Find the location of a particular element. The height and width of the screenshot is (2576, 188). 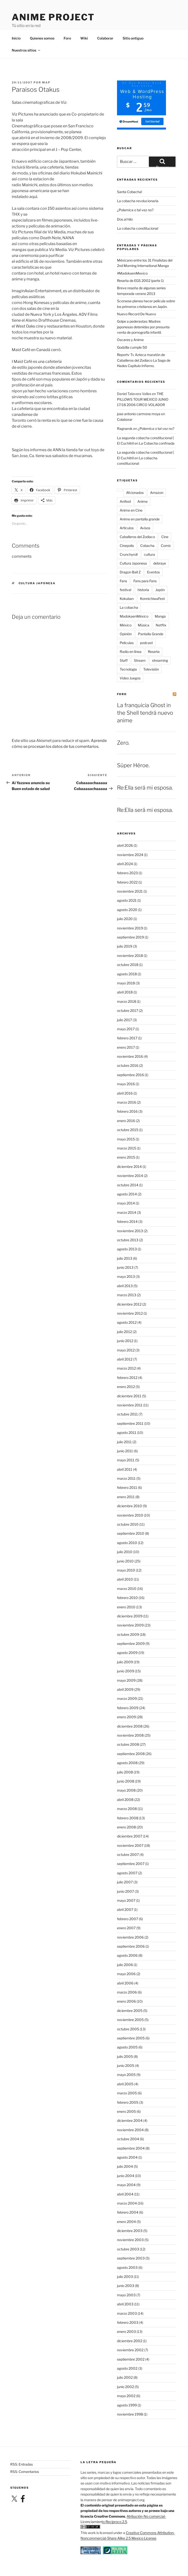

enero 2004 is located at coordinates (126, 2203).